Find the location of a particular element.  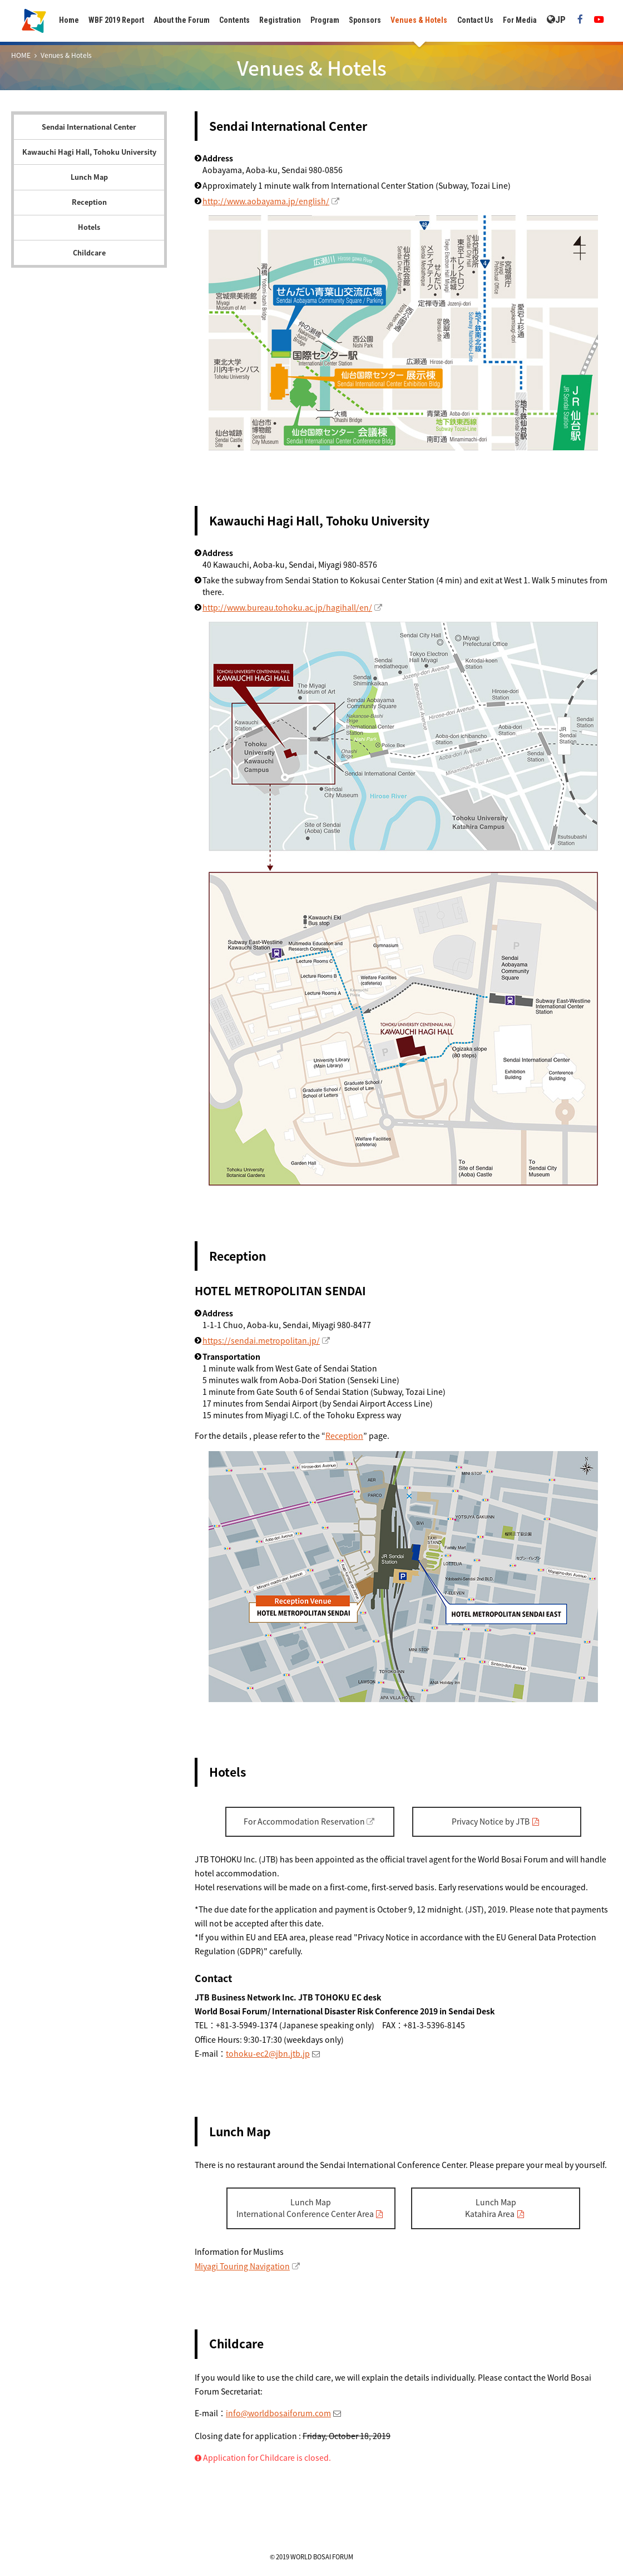

Venues & Hotels is located at coordinates (418, 20).